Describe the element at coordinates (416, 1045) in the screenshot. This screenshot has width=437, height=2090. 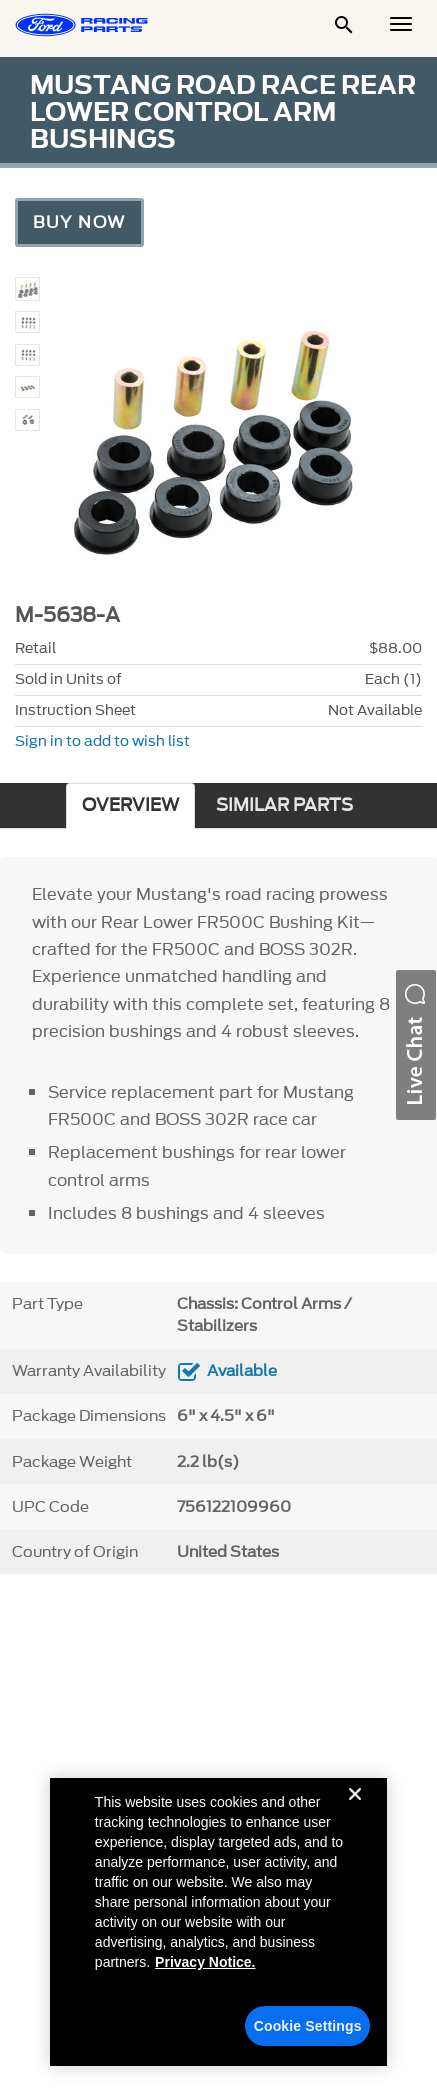
I see `[button]` at that location.